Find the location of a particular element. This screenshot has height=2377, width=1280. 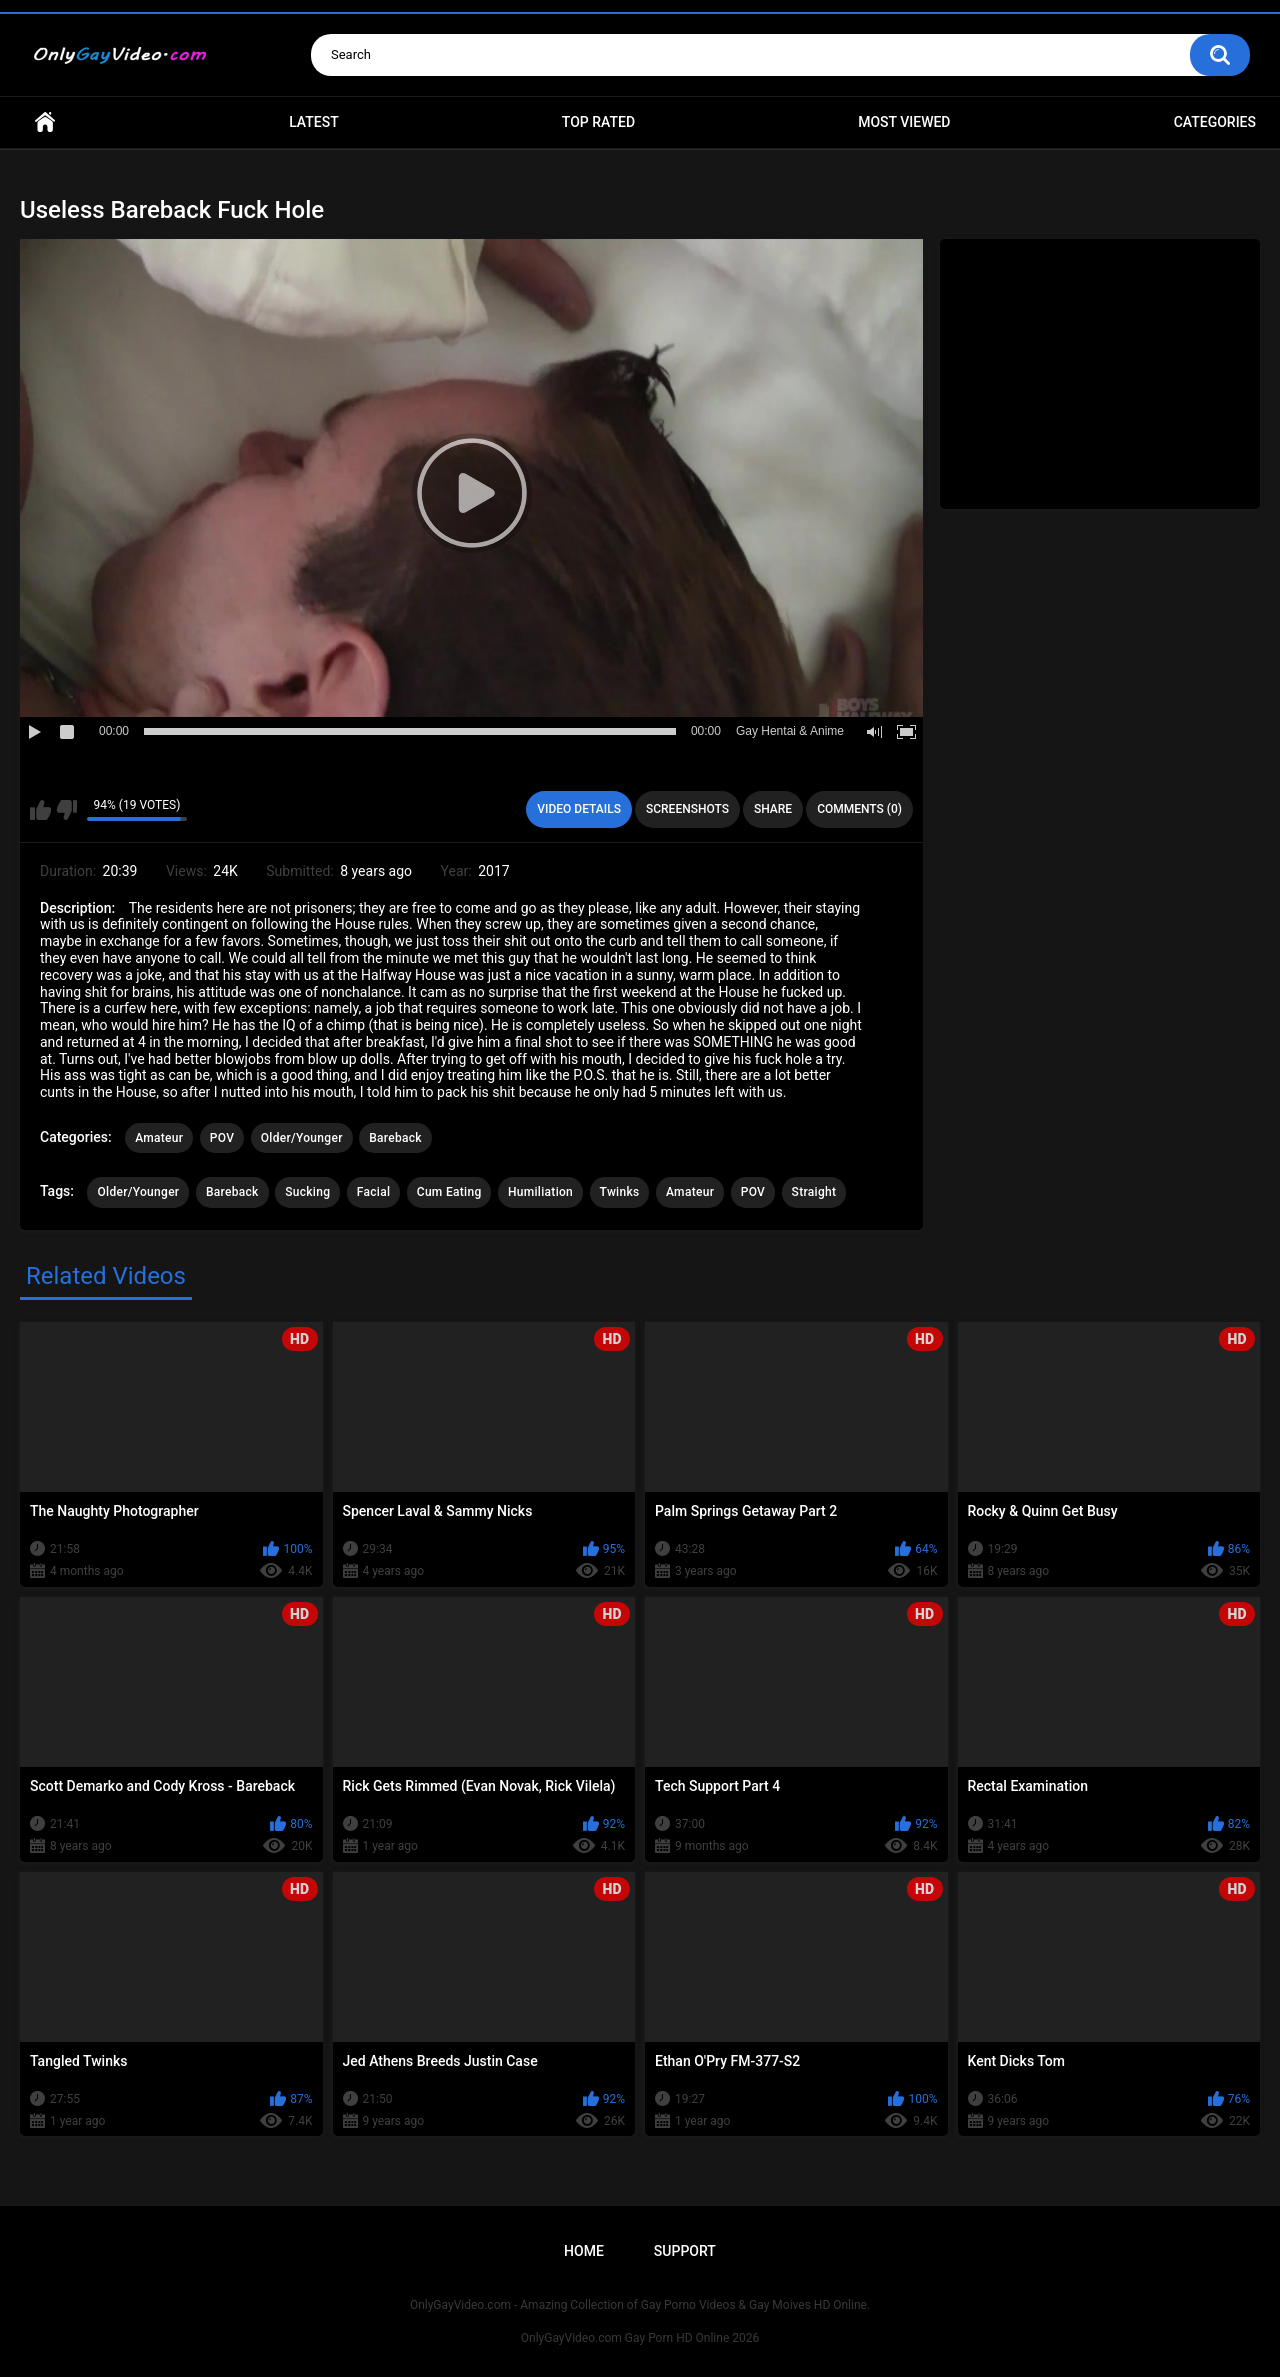

Sucking is located at coordinates (307, 1192).